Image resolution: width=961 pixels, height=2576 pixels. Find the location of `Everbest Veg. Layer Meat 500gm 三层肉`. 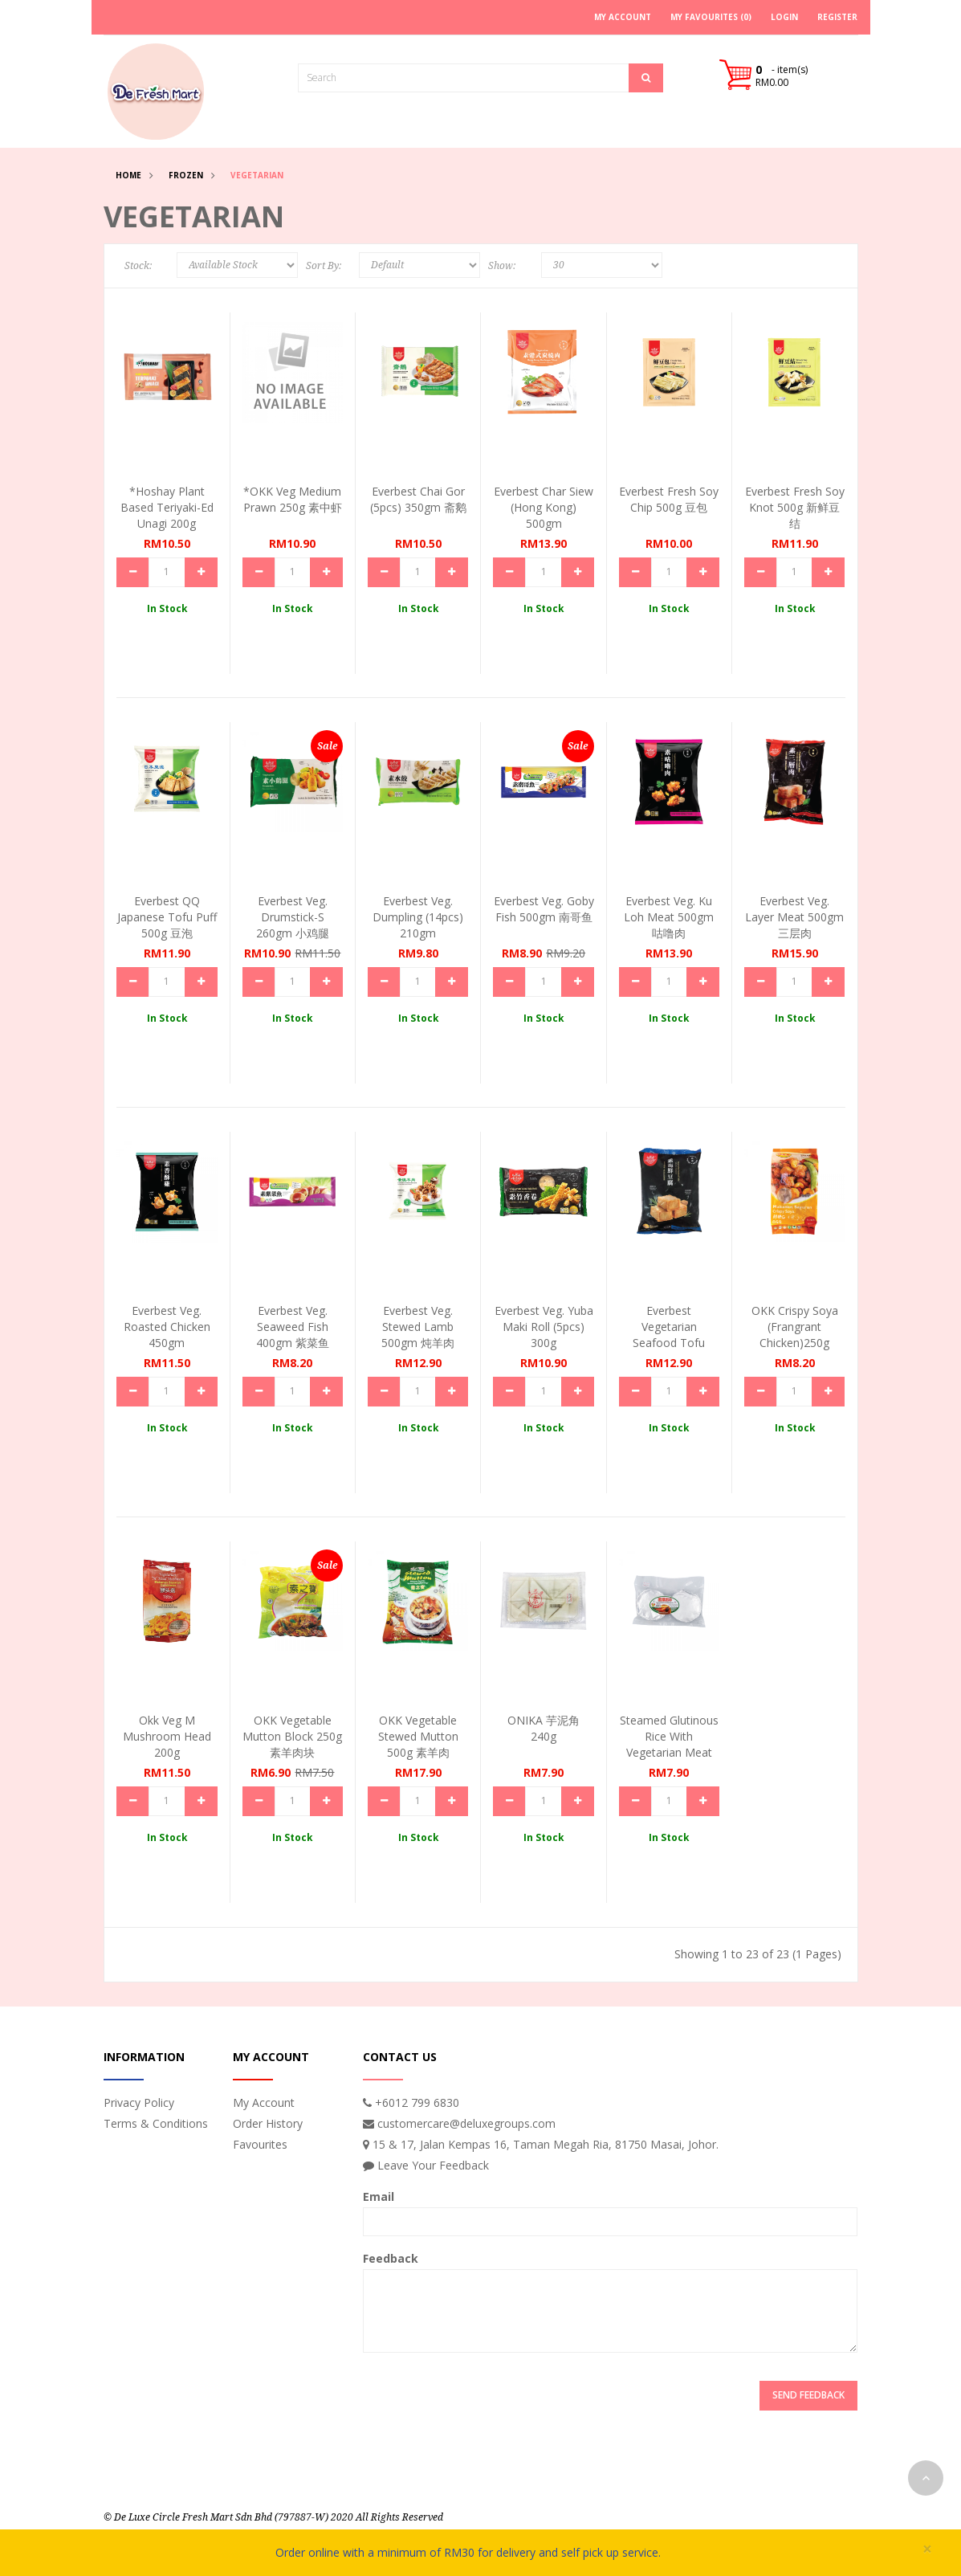

Everbest Veg. Layer Meat 500gm 三层肉 is located at coordinates (794, 917).